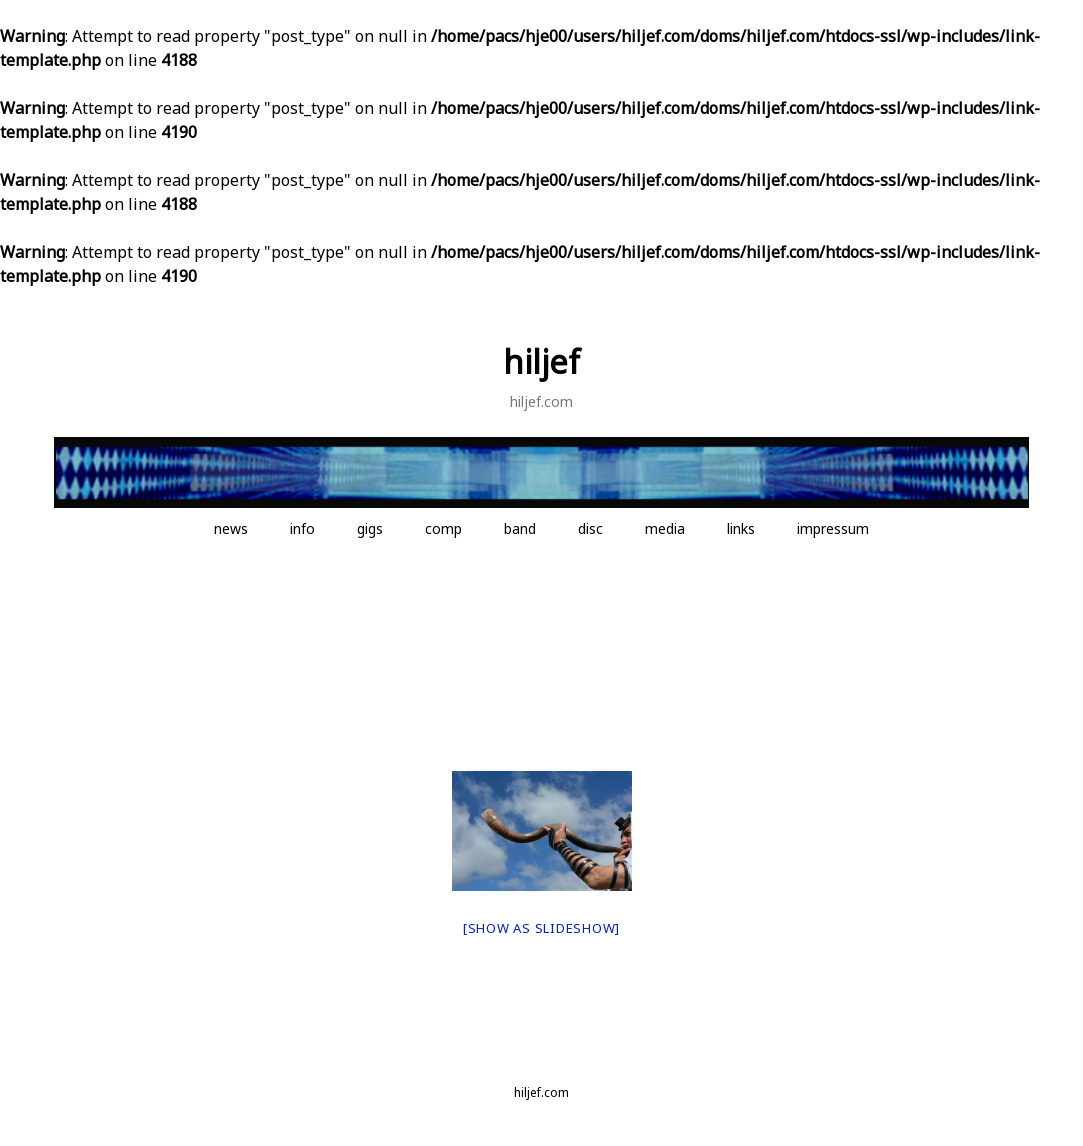 Image resolution: width=1083 pixels, height=1146 pixels. I want to click on impressum, so click(833, 528).